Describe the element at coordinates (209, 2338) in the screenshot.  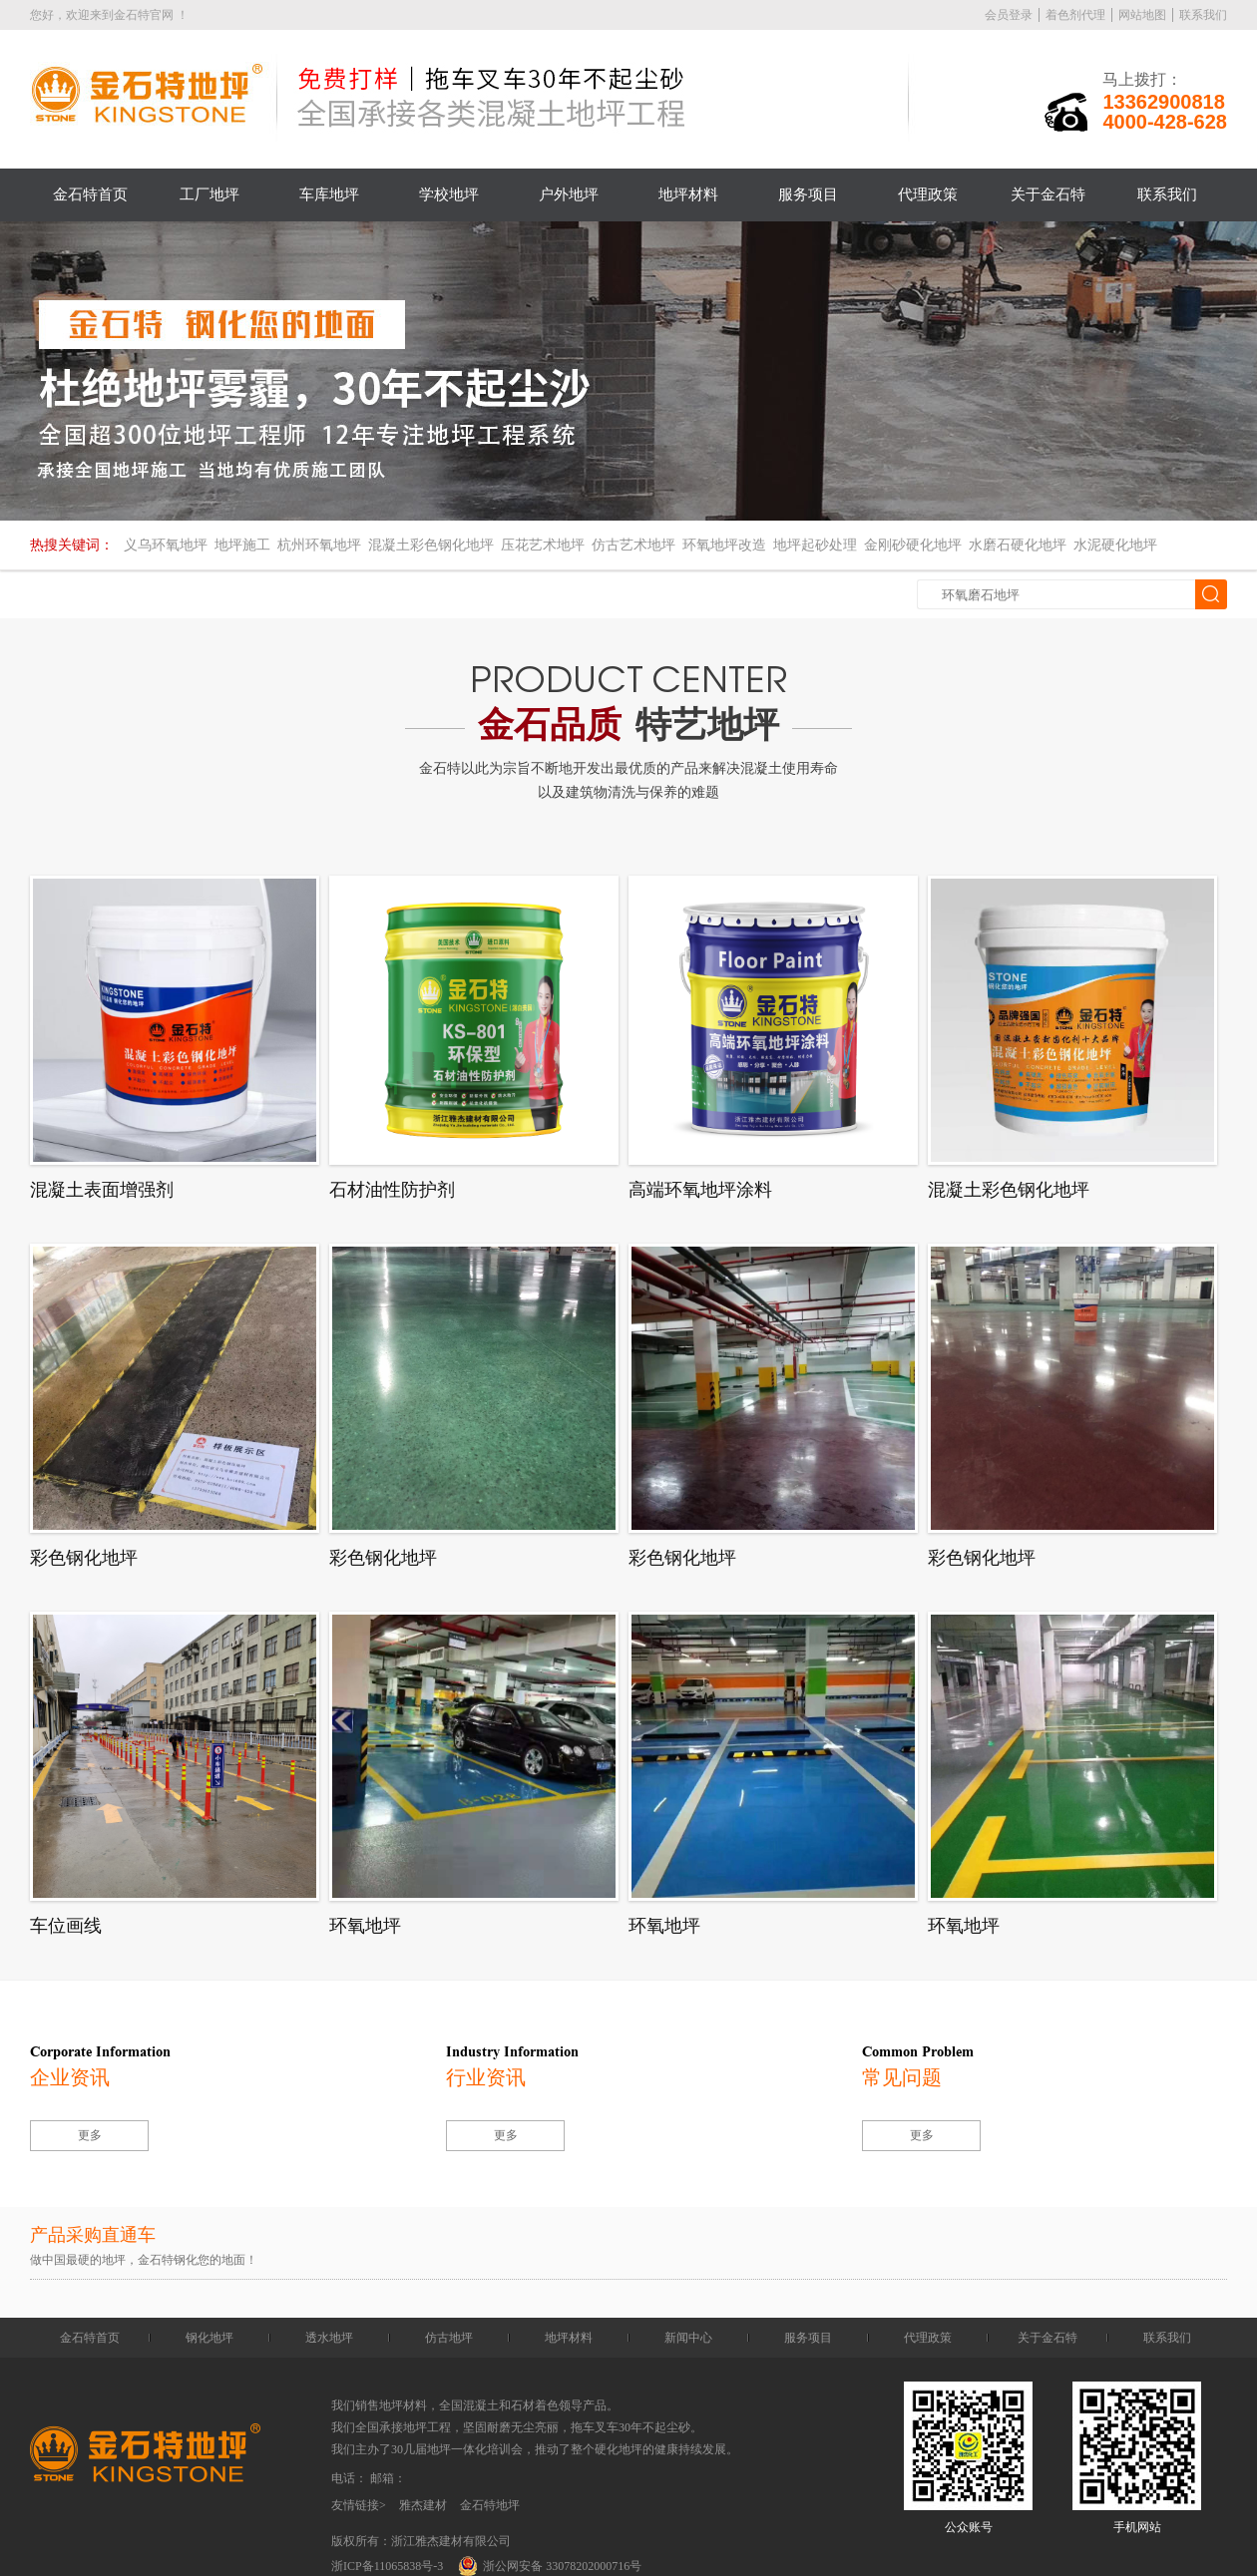
I see `钢化地坪` at that location.